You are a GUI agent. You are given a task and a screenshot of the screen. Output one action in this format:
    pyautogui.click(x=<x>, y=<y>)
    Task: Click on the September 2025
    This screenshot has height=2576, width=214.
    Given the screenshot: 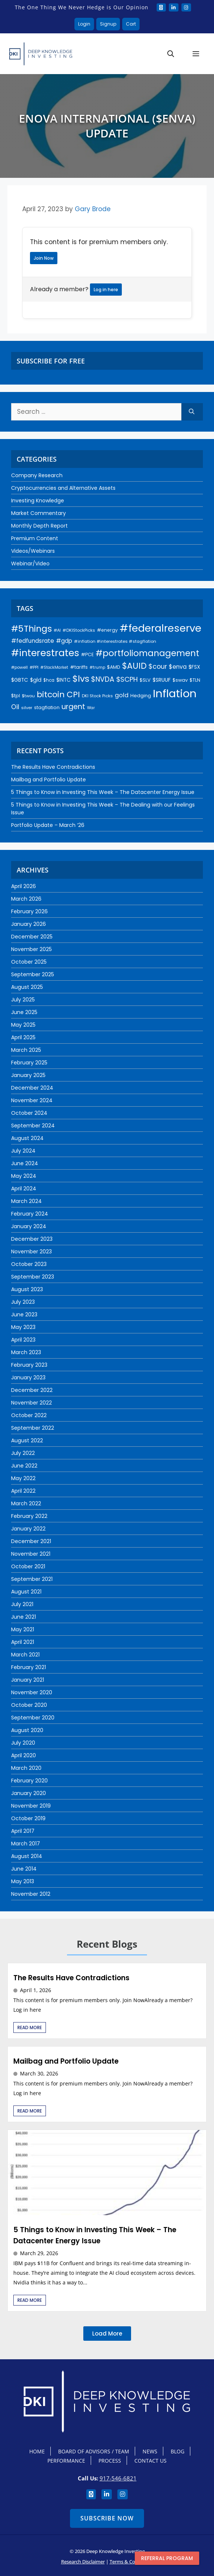 What is the action you would take?
    pyautogui.click(x=32, y=974)
    